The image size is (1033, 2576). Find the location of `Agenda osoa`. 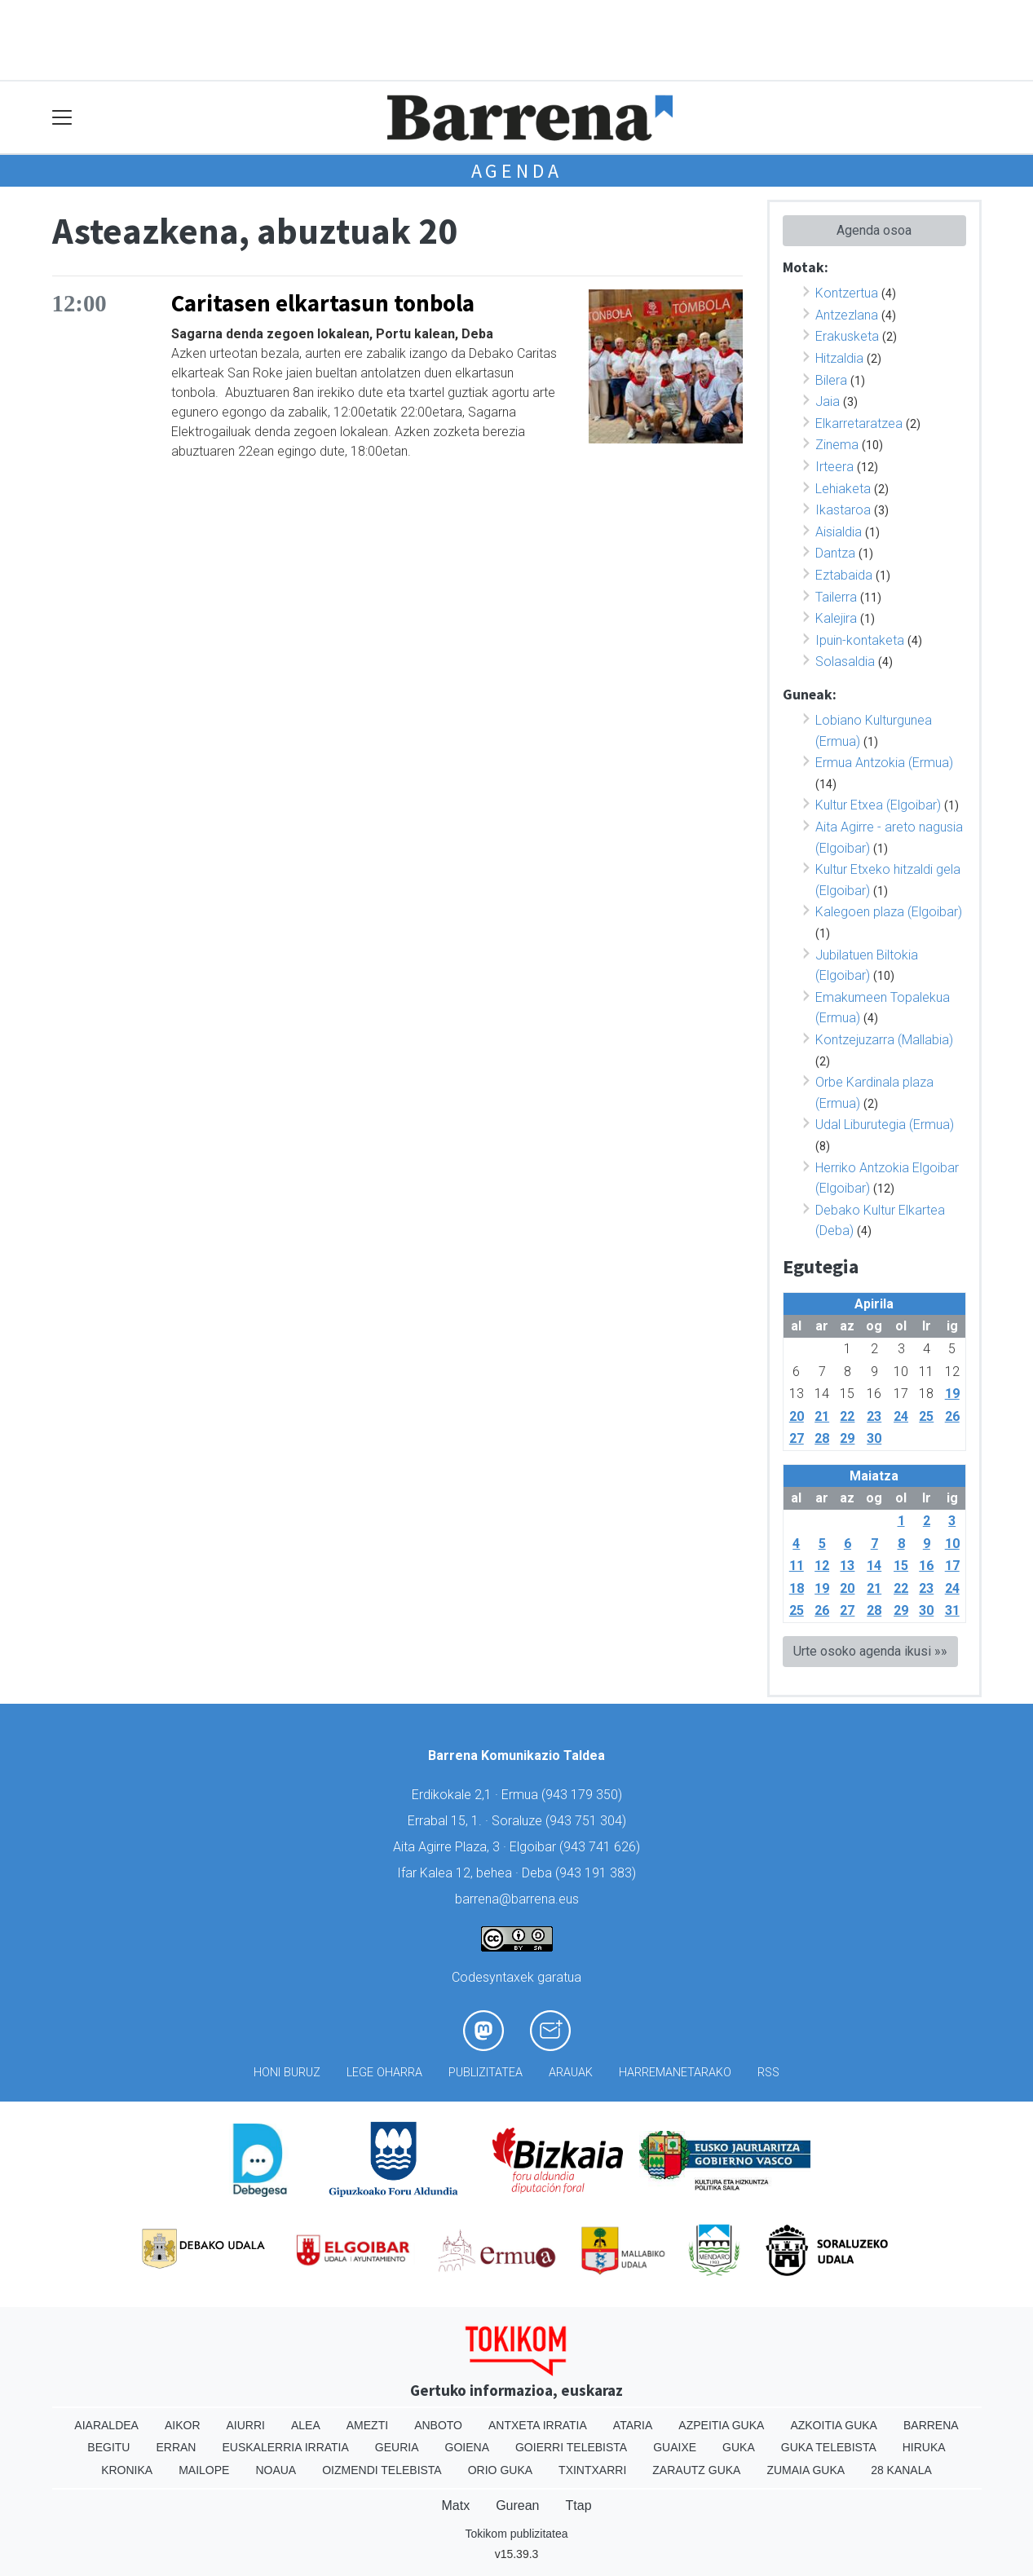

Agenda osoa is located at coordinates (874, 230).